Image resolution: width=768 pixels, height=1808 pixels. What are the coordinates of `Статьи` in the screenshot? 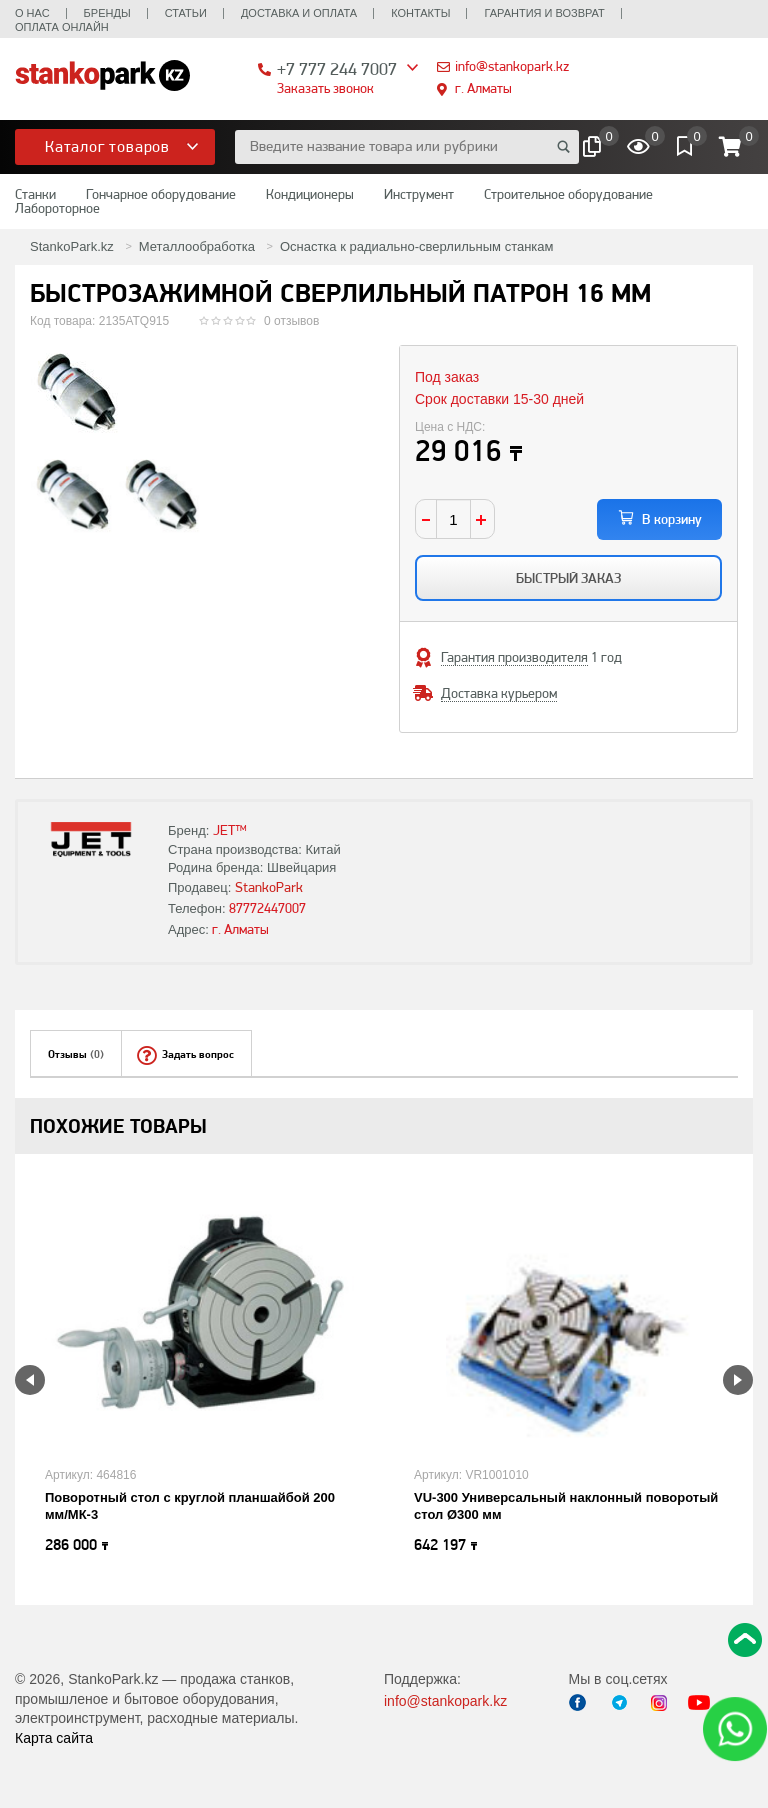 It's located at (186, 13).